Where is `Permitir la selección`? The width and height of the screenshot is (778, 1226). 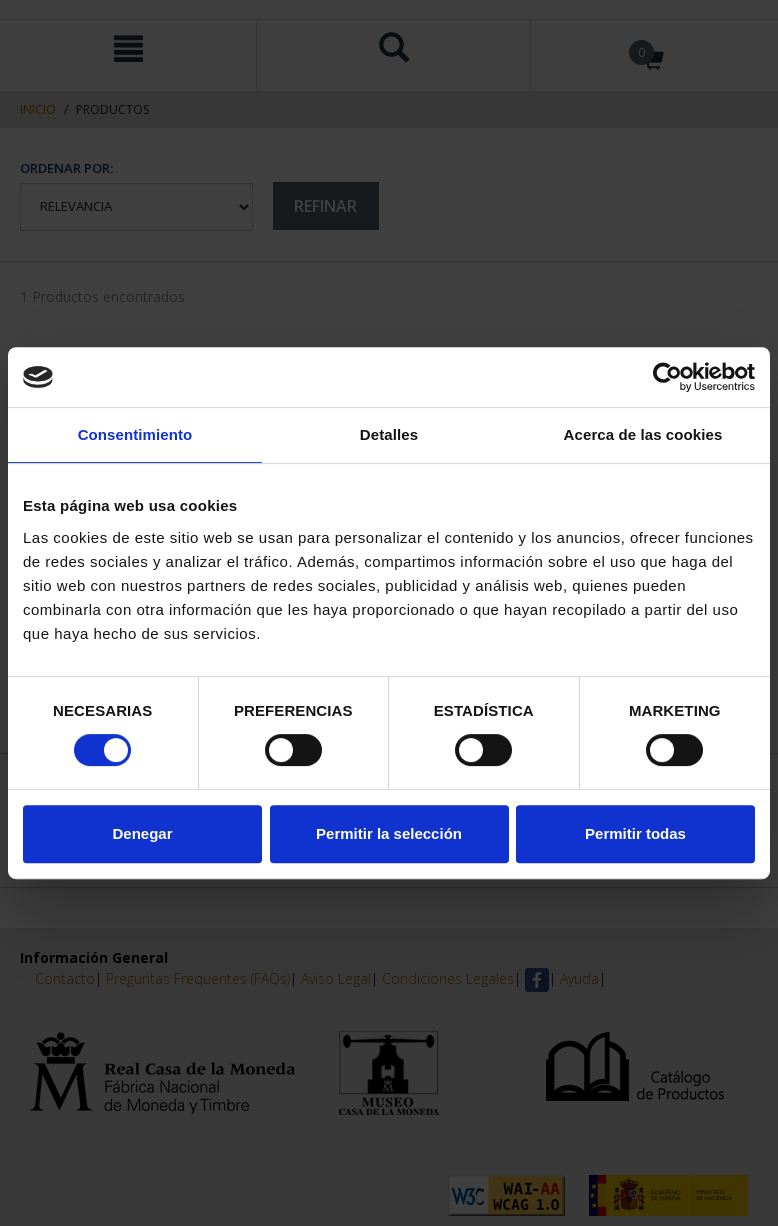 Permitir la selección is located at coordinates (389, 833).